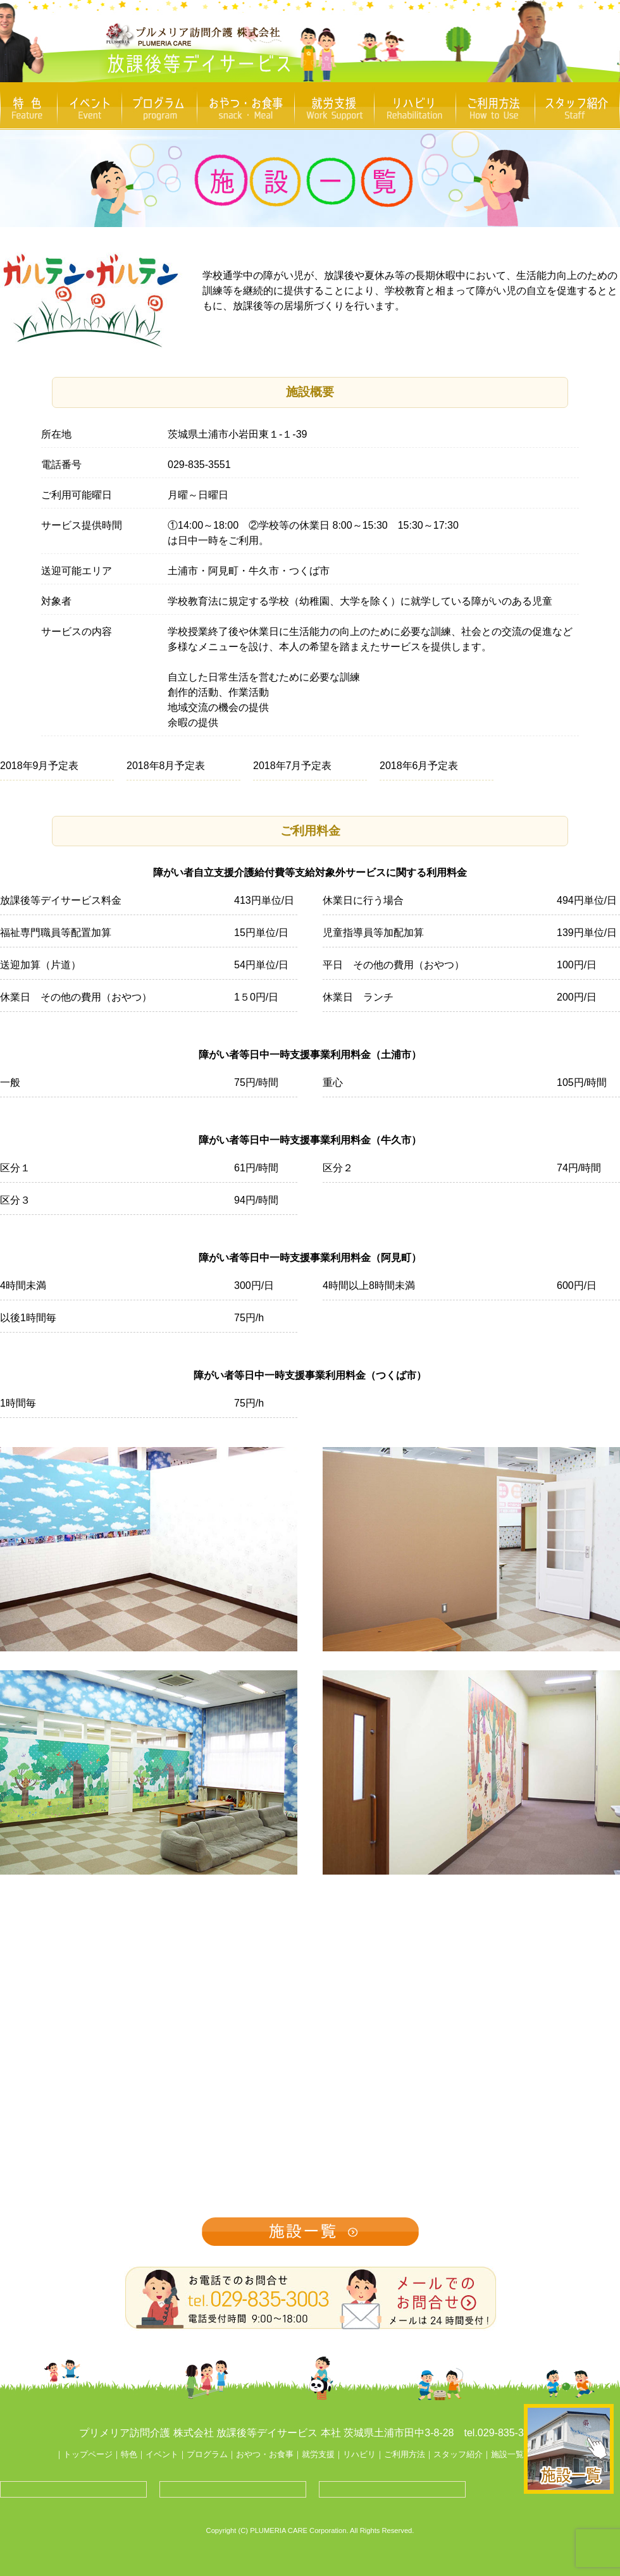  I want to click on リハビリ, so click(359, 2454).